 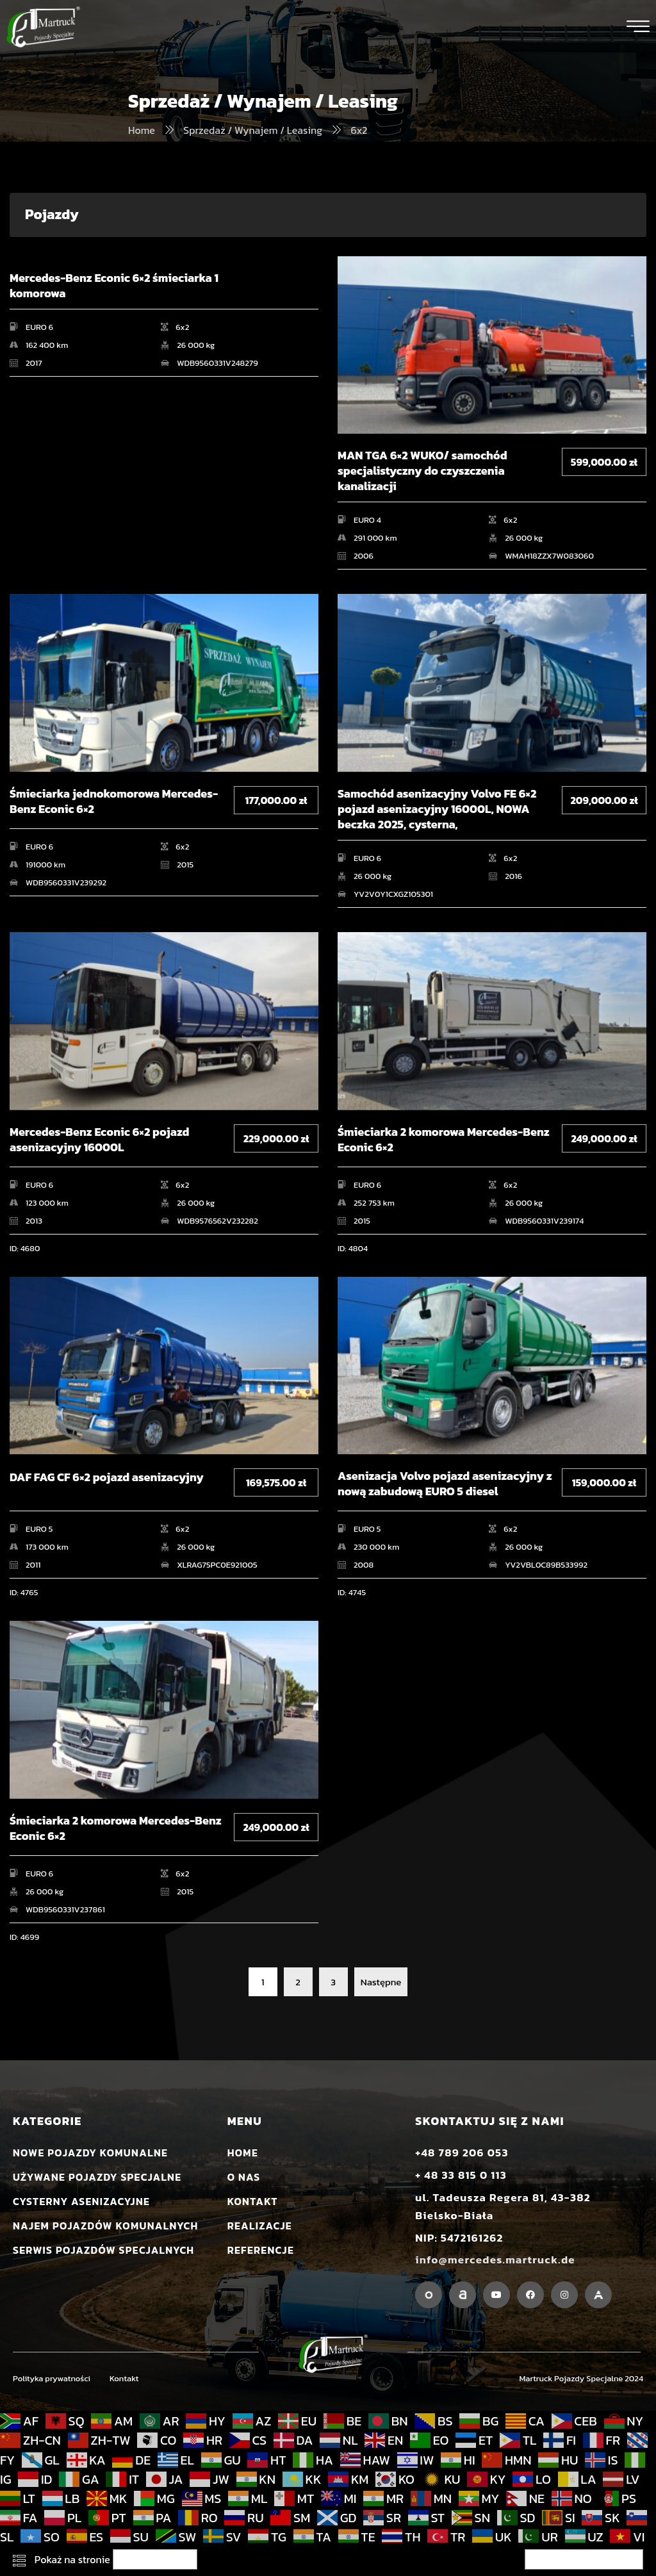 I want to click on Śmieciarka jednokomorowa Mercedes-Benz Econic 6×2, so click(x=114, y=801).